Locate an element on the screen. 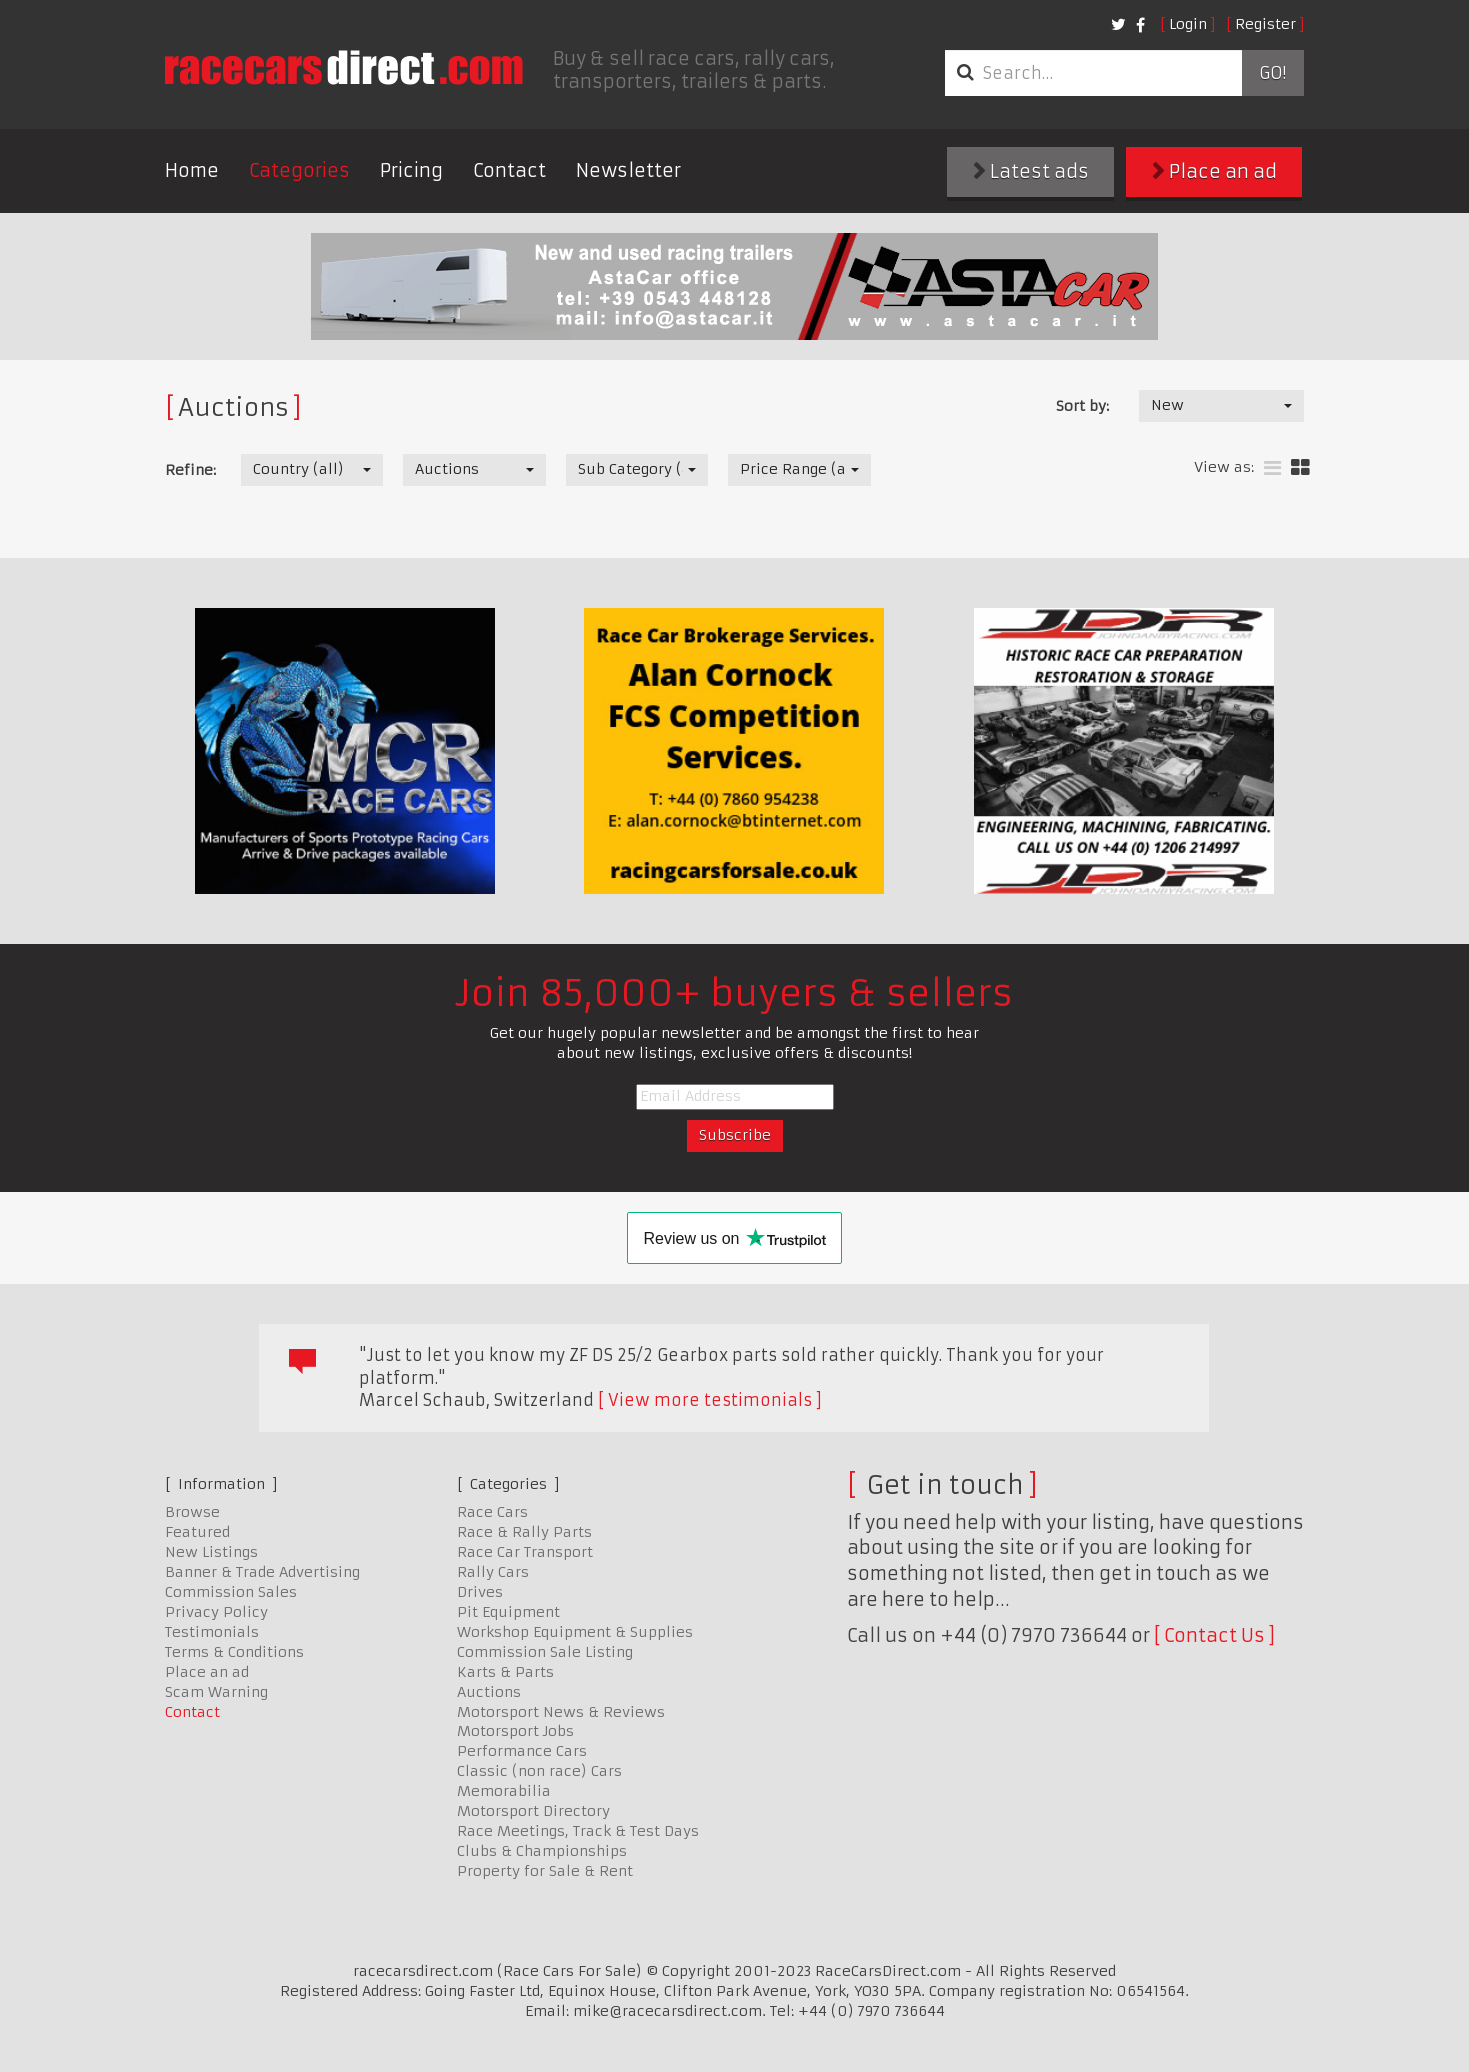 This screenshot has height=2072, width=1469. Browse is located at coordinates (192, 1512).